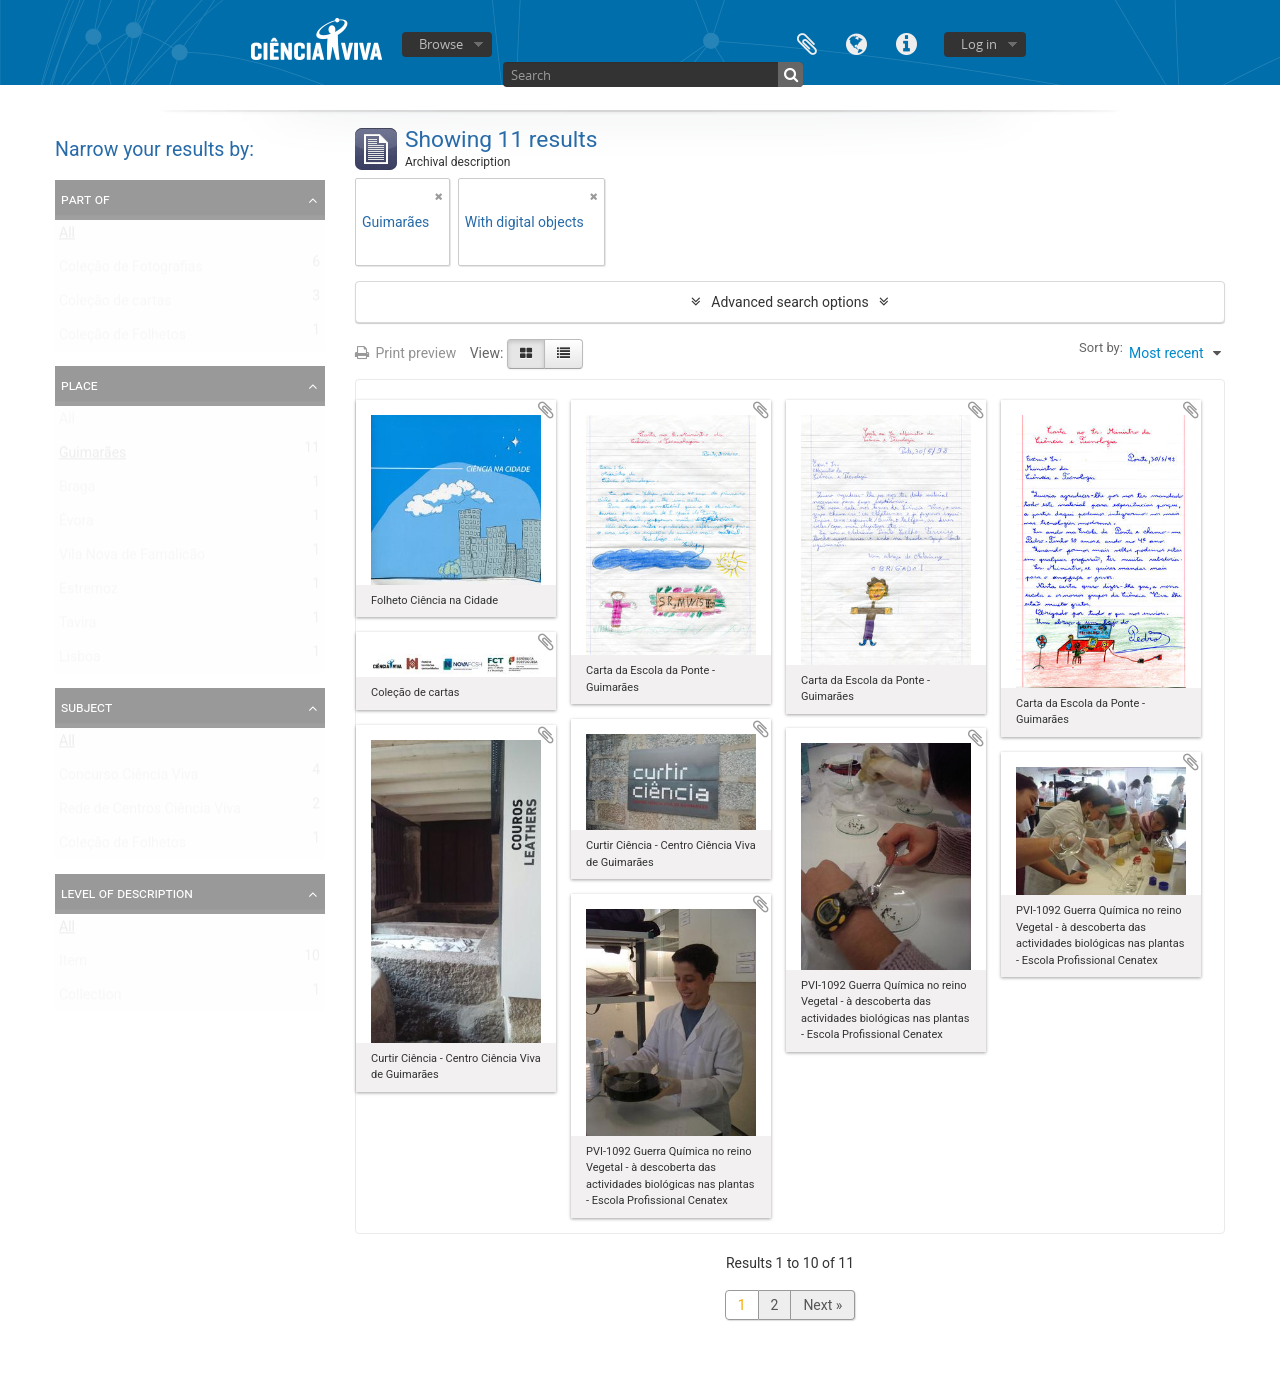  I want to click on Lisboa, so click(80, 661).